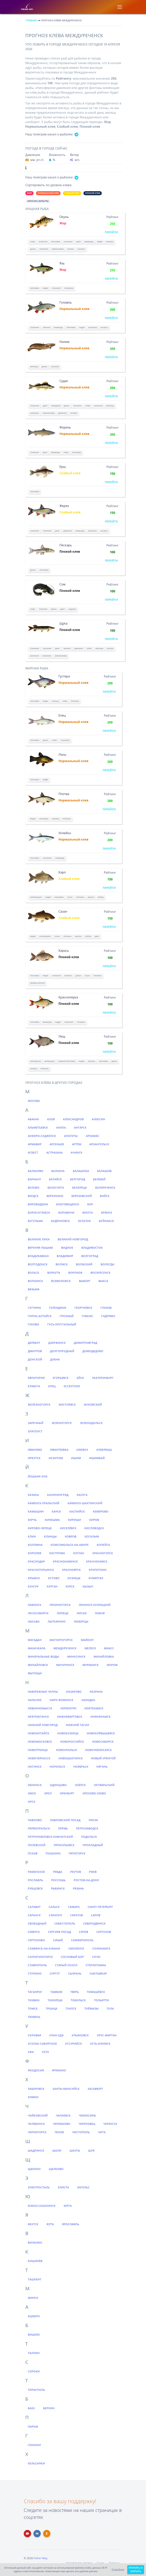 The image size is (146, 2576). I want to click on Нижневартовск, so click(69, 1716).